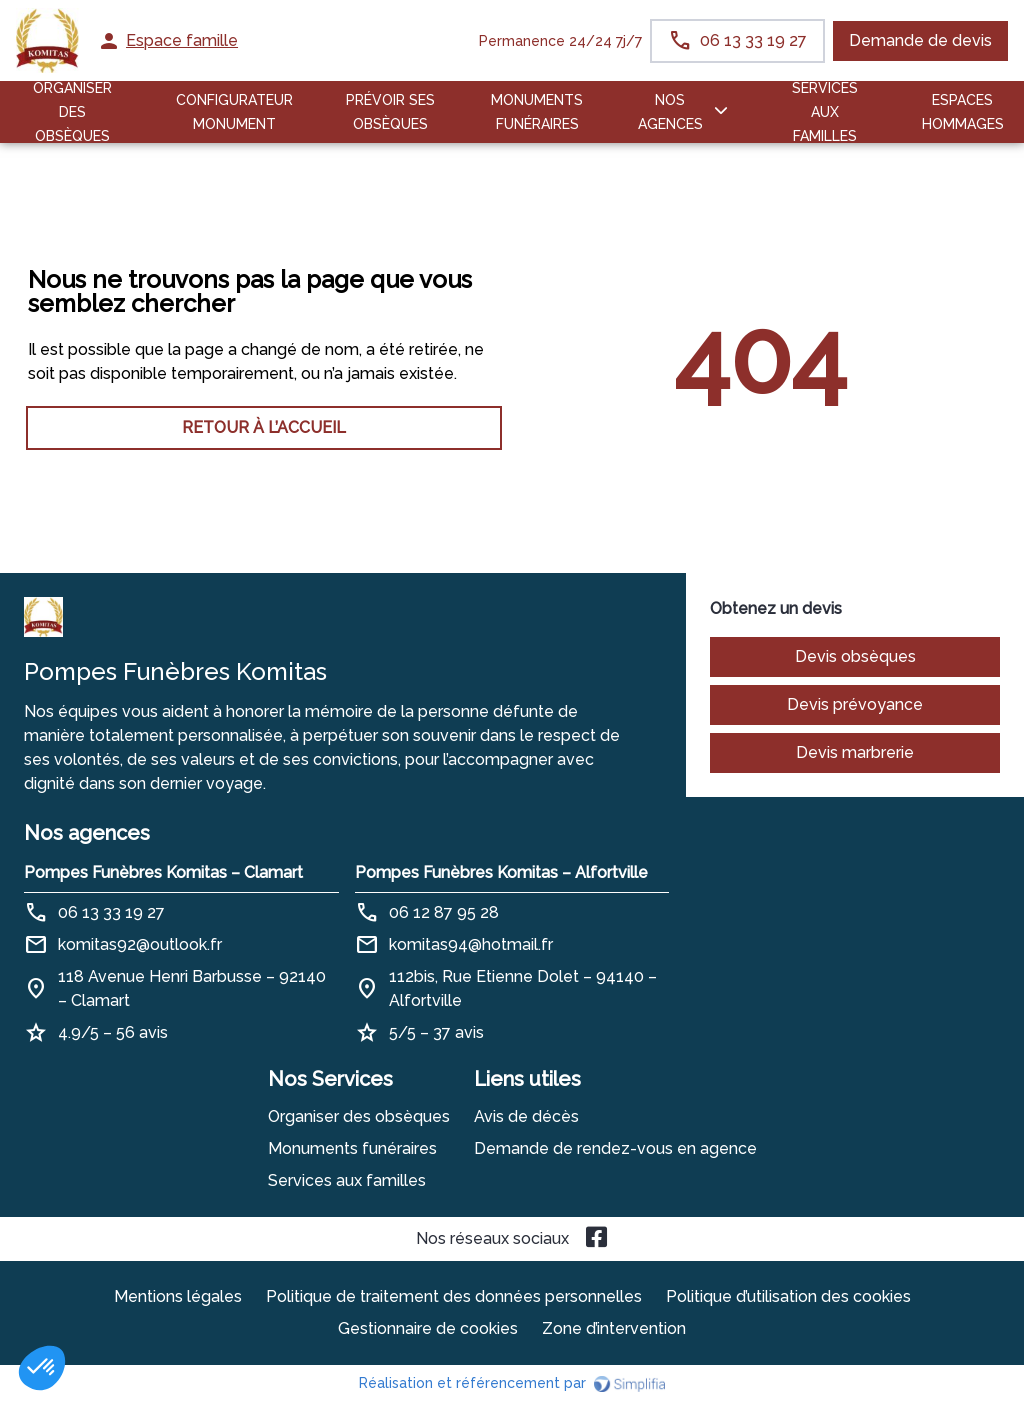 The width and height of the screenshot is (1024, 1402). What do you see at coordinates (234, 112) in the screenshot?
I see `Configurateur Monument` at bounding box center [234, 112].